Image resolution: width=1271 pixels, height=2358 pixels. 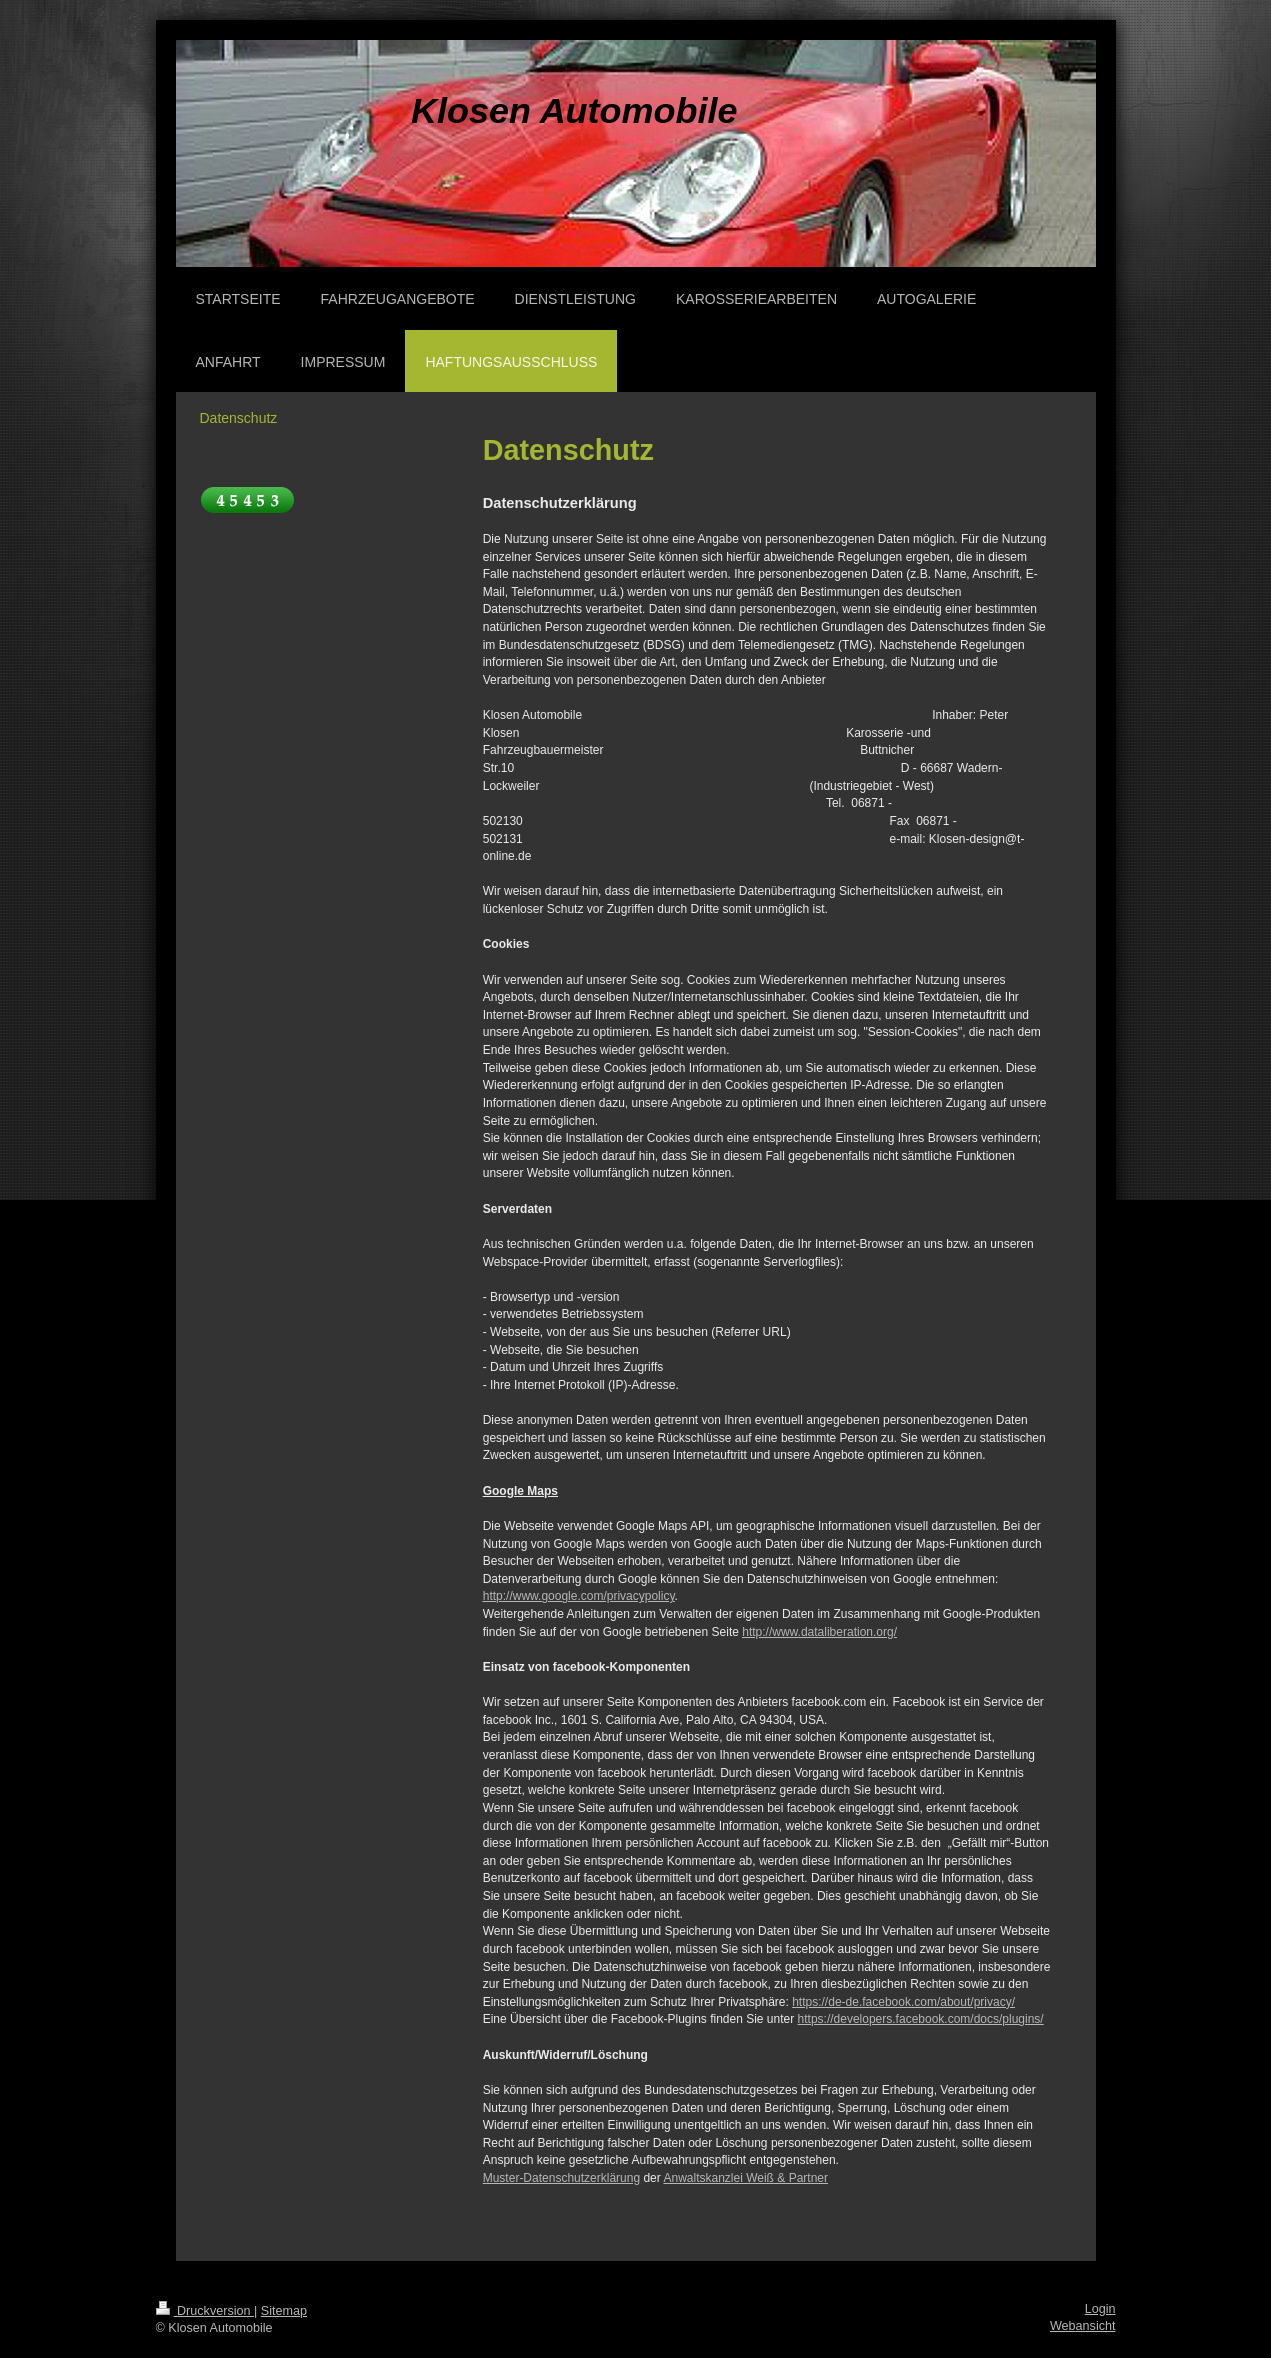 What do you see at coordinates (921, 2019) in the screenshot?
I see `https://developers.facebook.com/docs/plugins/` at bounding box center [921, 2019].